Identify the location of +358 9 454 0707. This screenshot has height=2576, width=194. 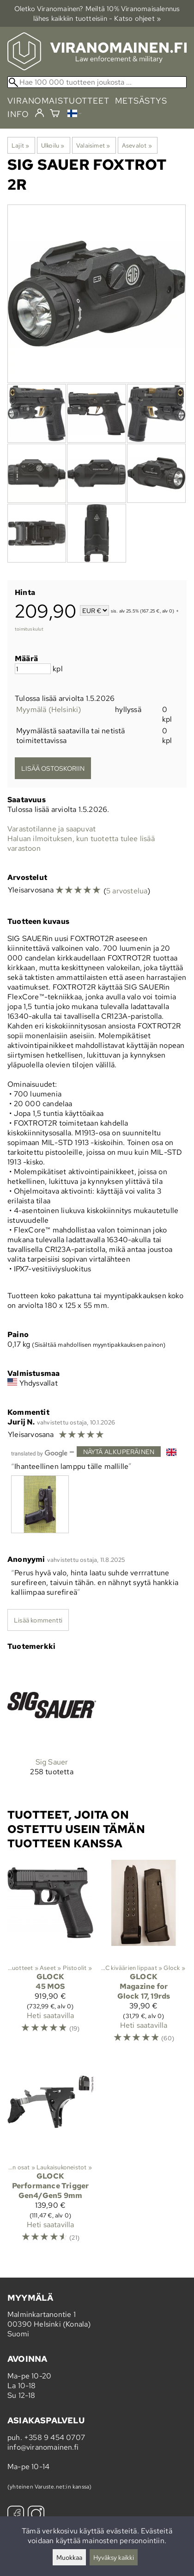
(54, 2437).